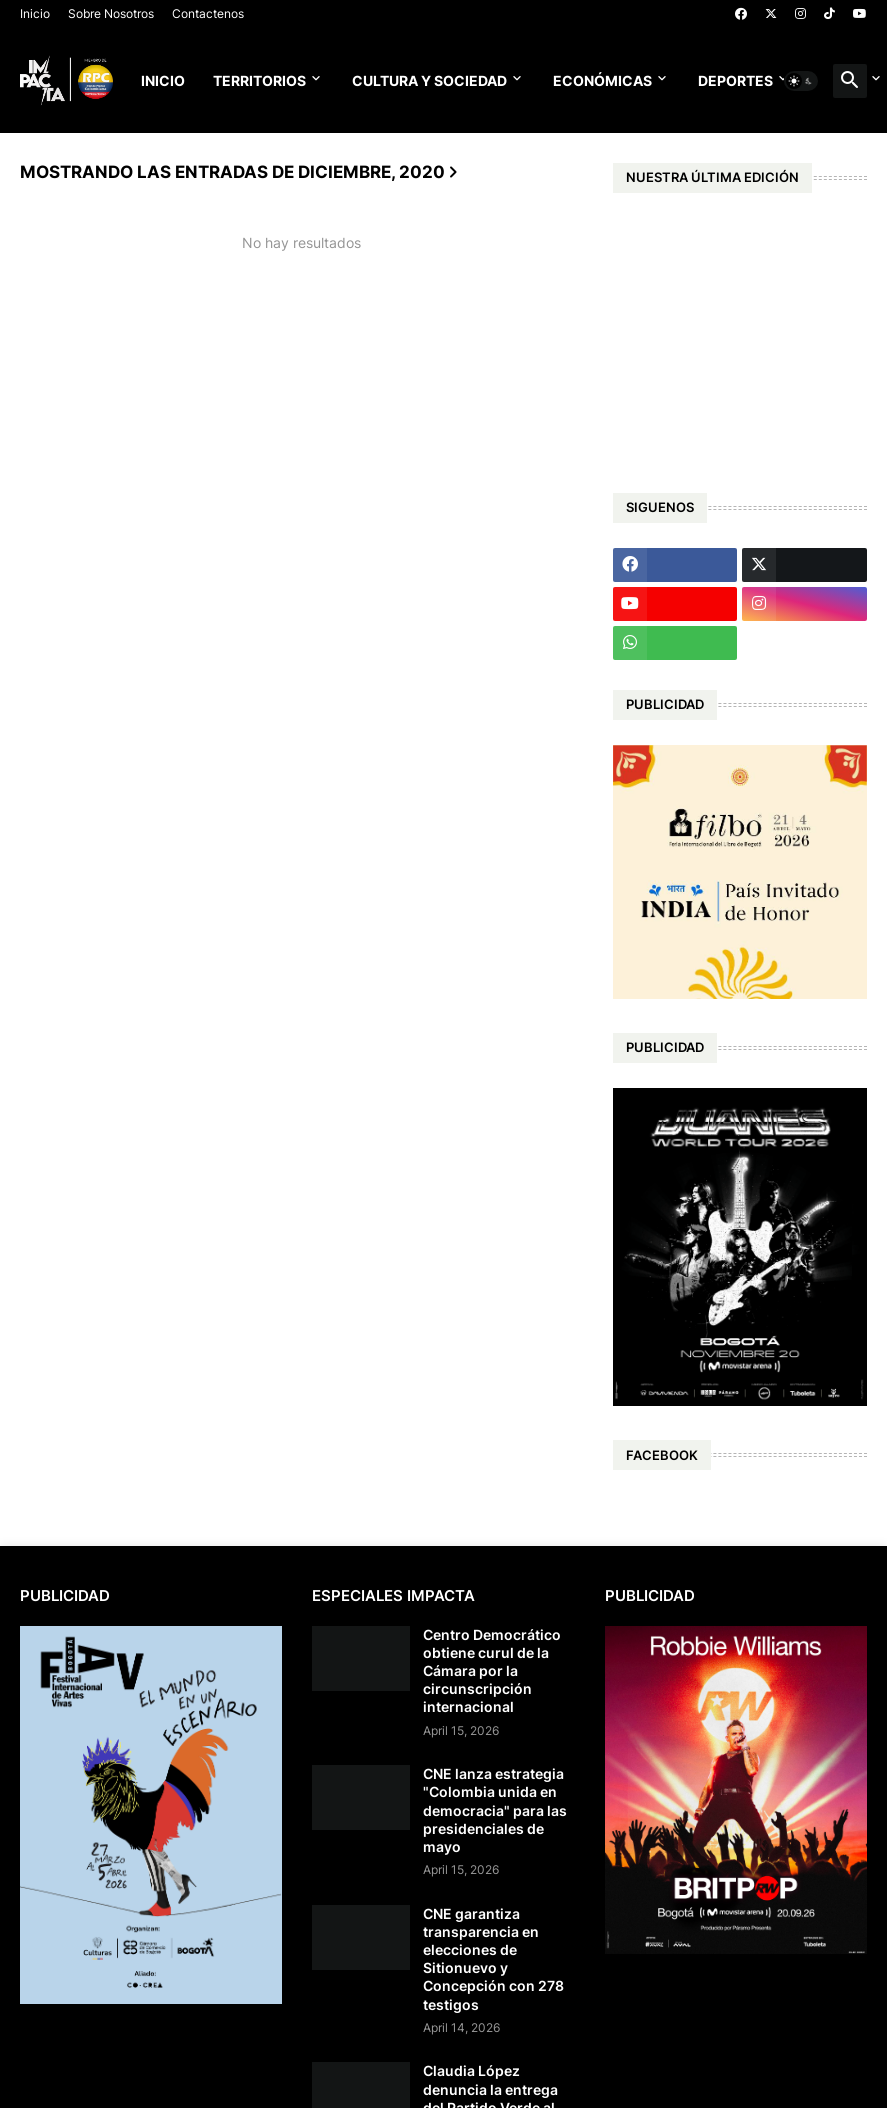  Describe the element at coordinates (493, 1959) in the screenshot. I see `CNE garantiza transparencia en elecciones de Sitionuevo y Concepción con 278 testigos` at that location.